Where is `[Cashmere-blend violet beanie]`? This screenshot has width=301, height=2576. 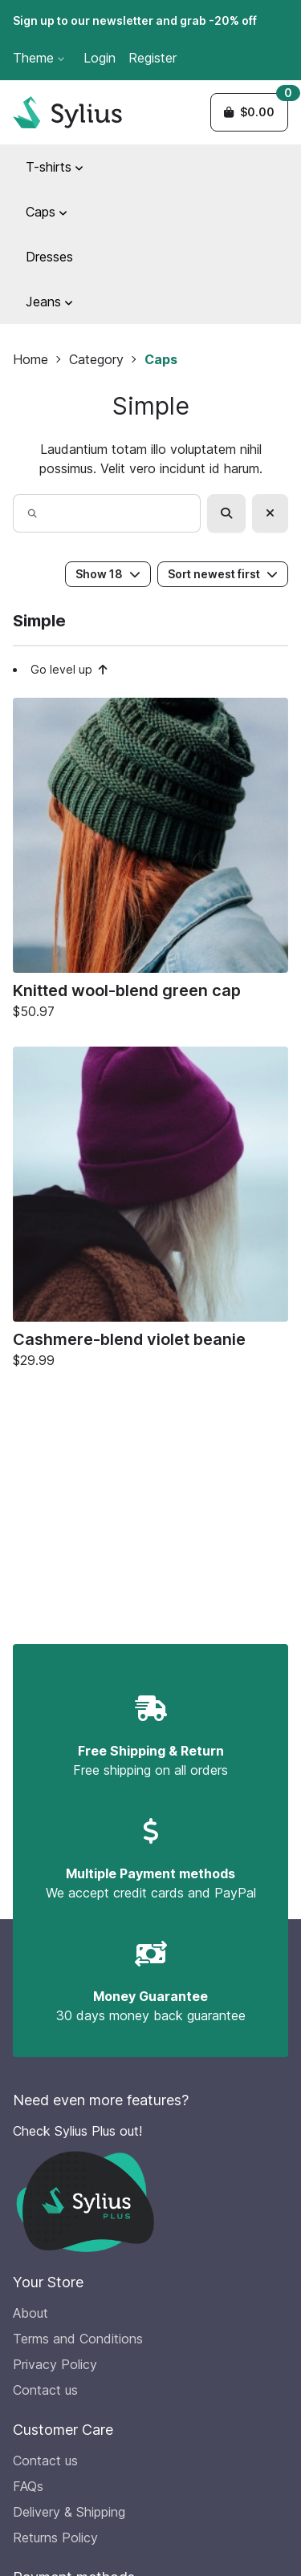 [Cashmere-blend violet beanie] is located at coordinates (150, 1211).